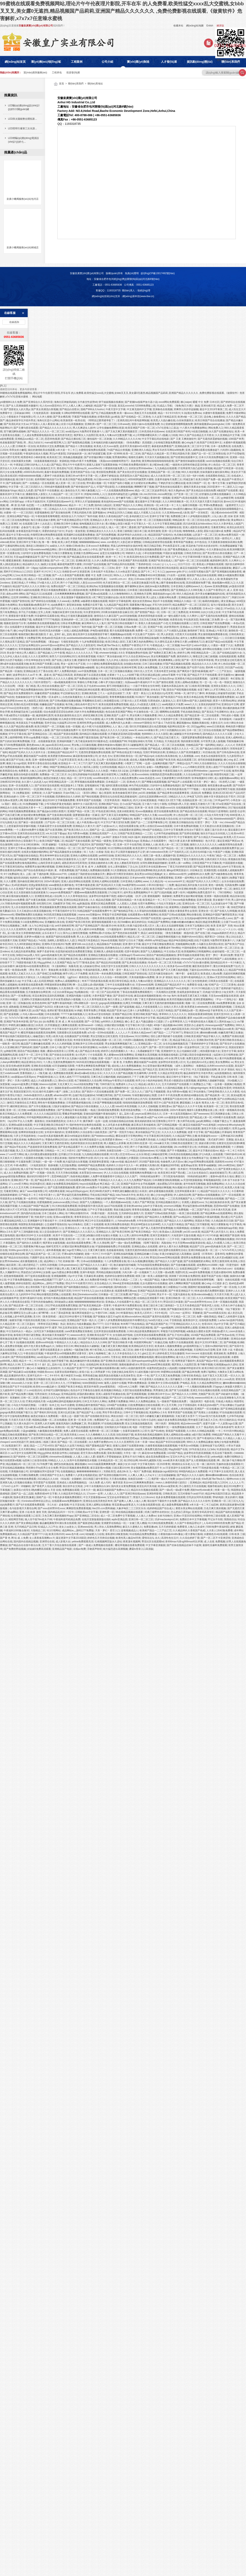 Image resolution: width=246 pixels, height=2576 pixels. What do you see at coordinates (147, 969) in the screenshot?
I see `久久丁香五月天综合网` at bounding box center [147, 969].